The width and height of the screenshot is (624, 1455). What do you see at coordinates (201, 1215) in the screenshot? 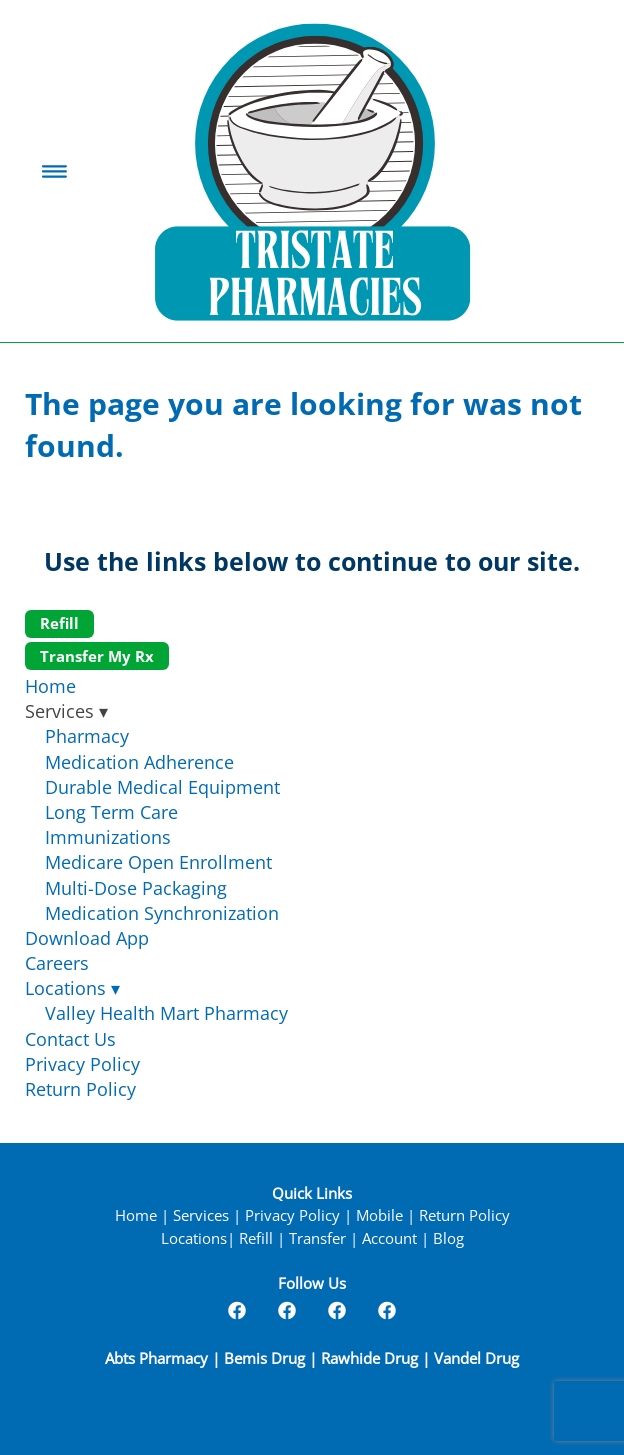
I see `Services` at bounding box center [201, 1215].